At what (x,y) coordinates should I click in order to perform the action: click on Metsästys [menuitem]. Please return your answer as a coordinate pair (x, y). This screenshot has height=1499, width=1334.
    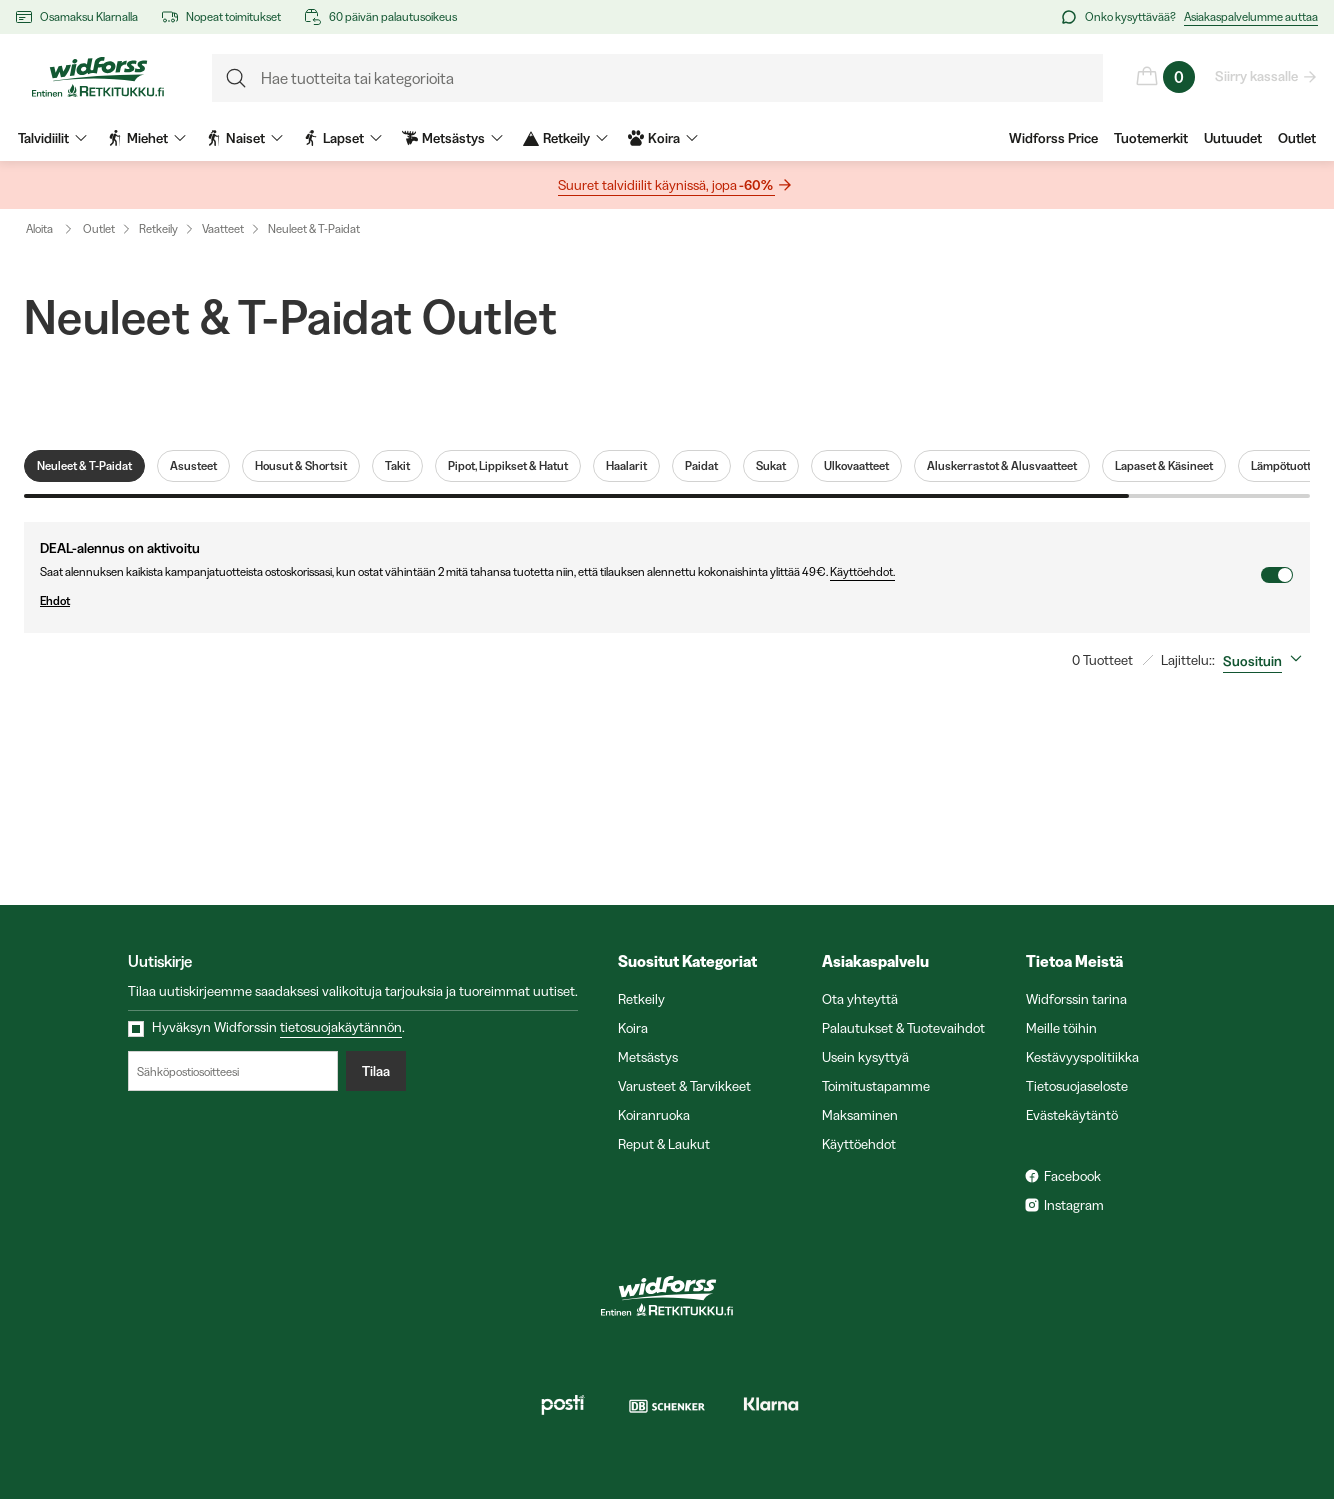
    Looking at the image, I should click on (452, 138).